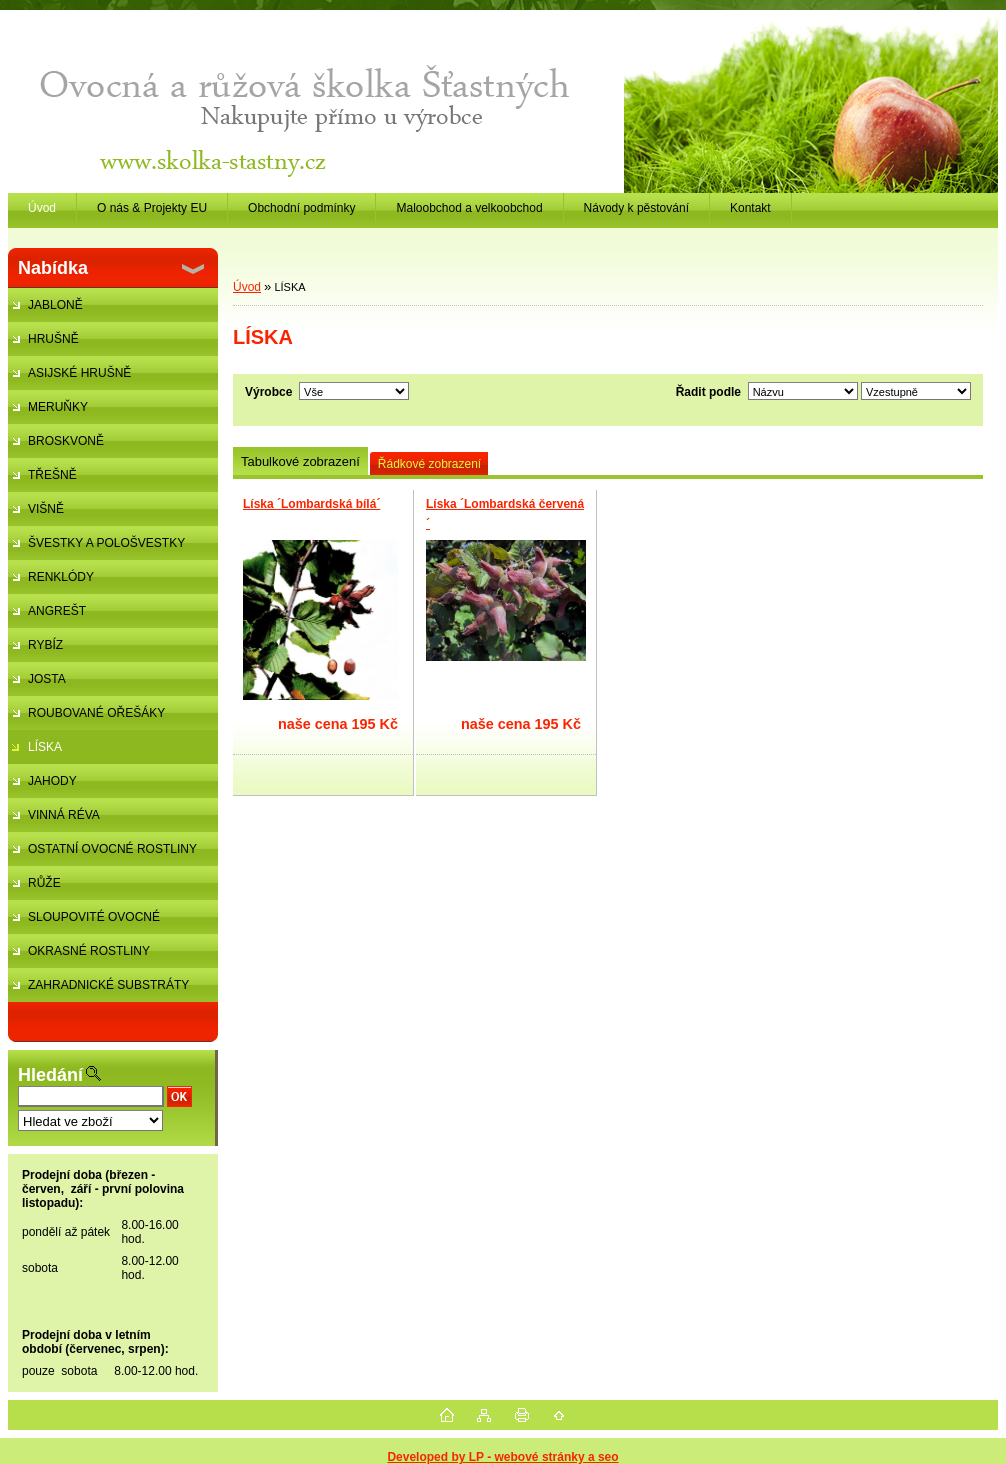 The height and width of the screenshot is (1464, 1006). What do you see at coordinates (152, 208) in the screenshot?
I see `O nás & Projekty EU` at bounding box center [152, 208].